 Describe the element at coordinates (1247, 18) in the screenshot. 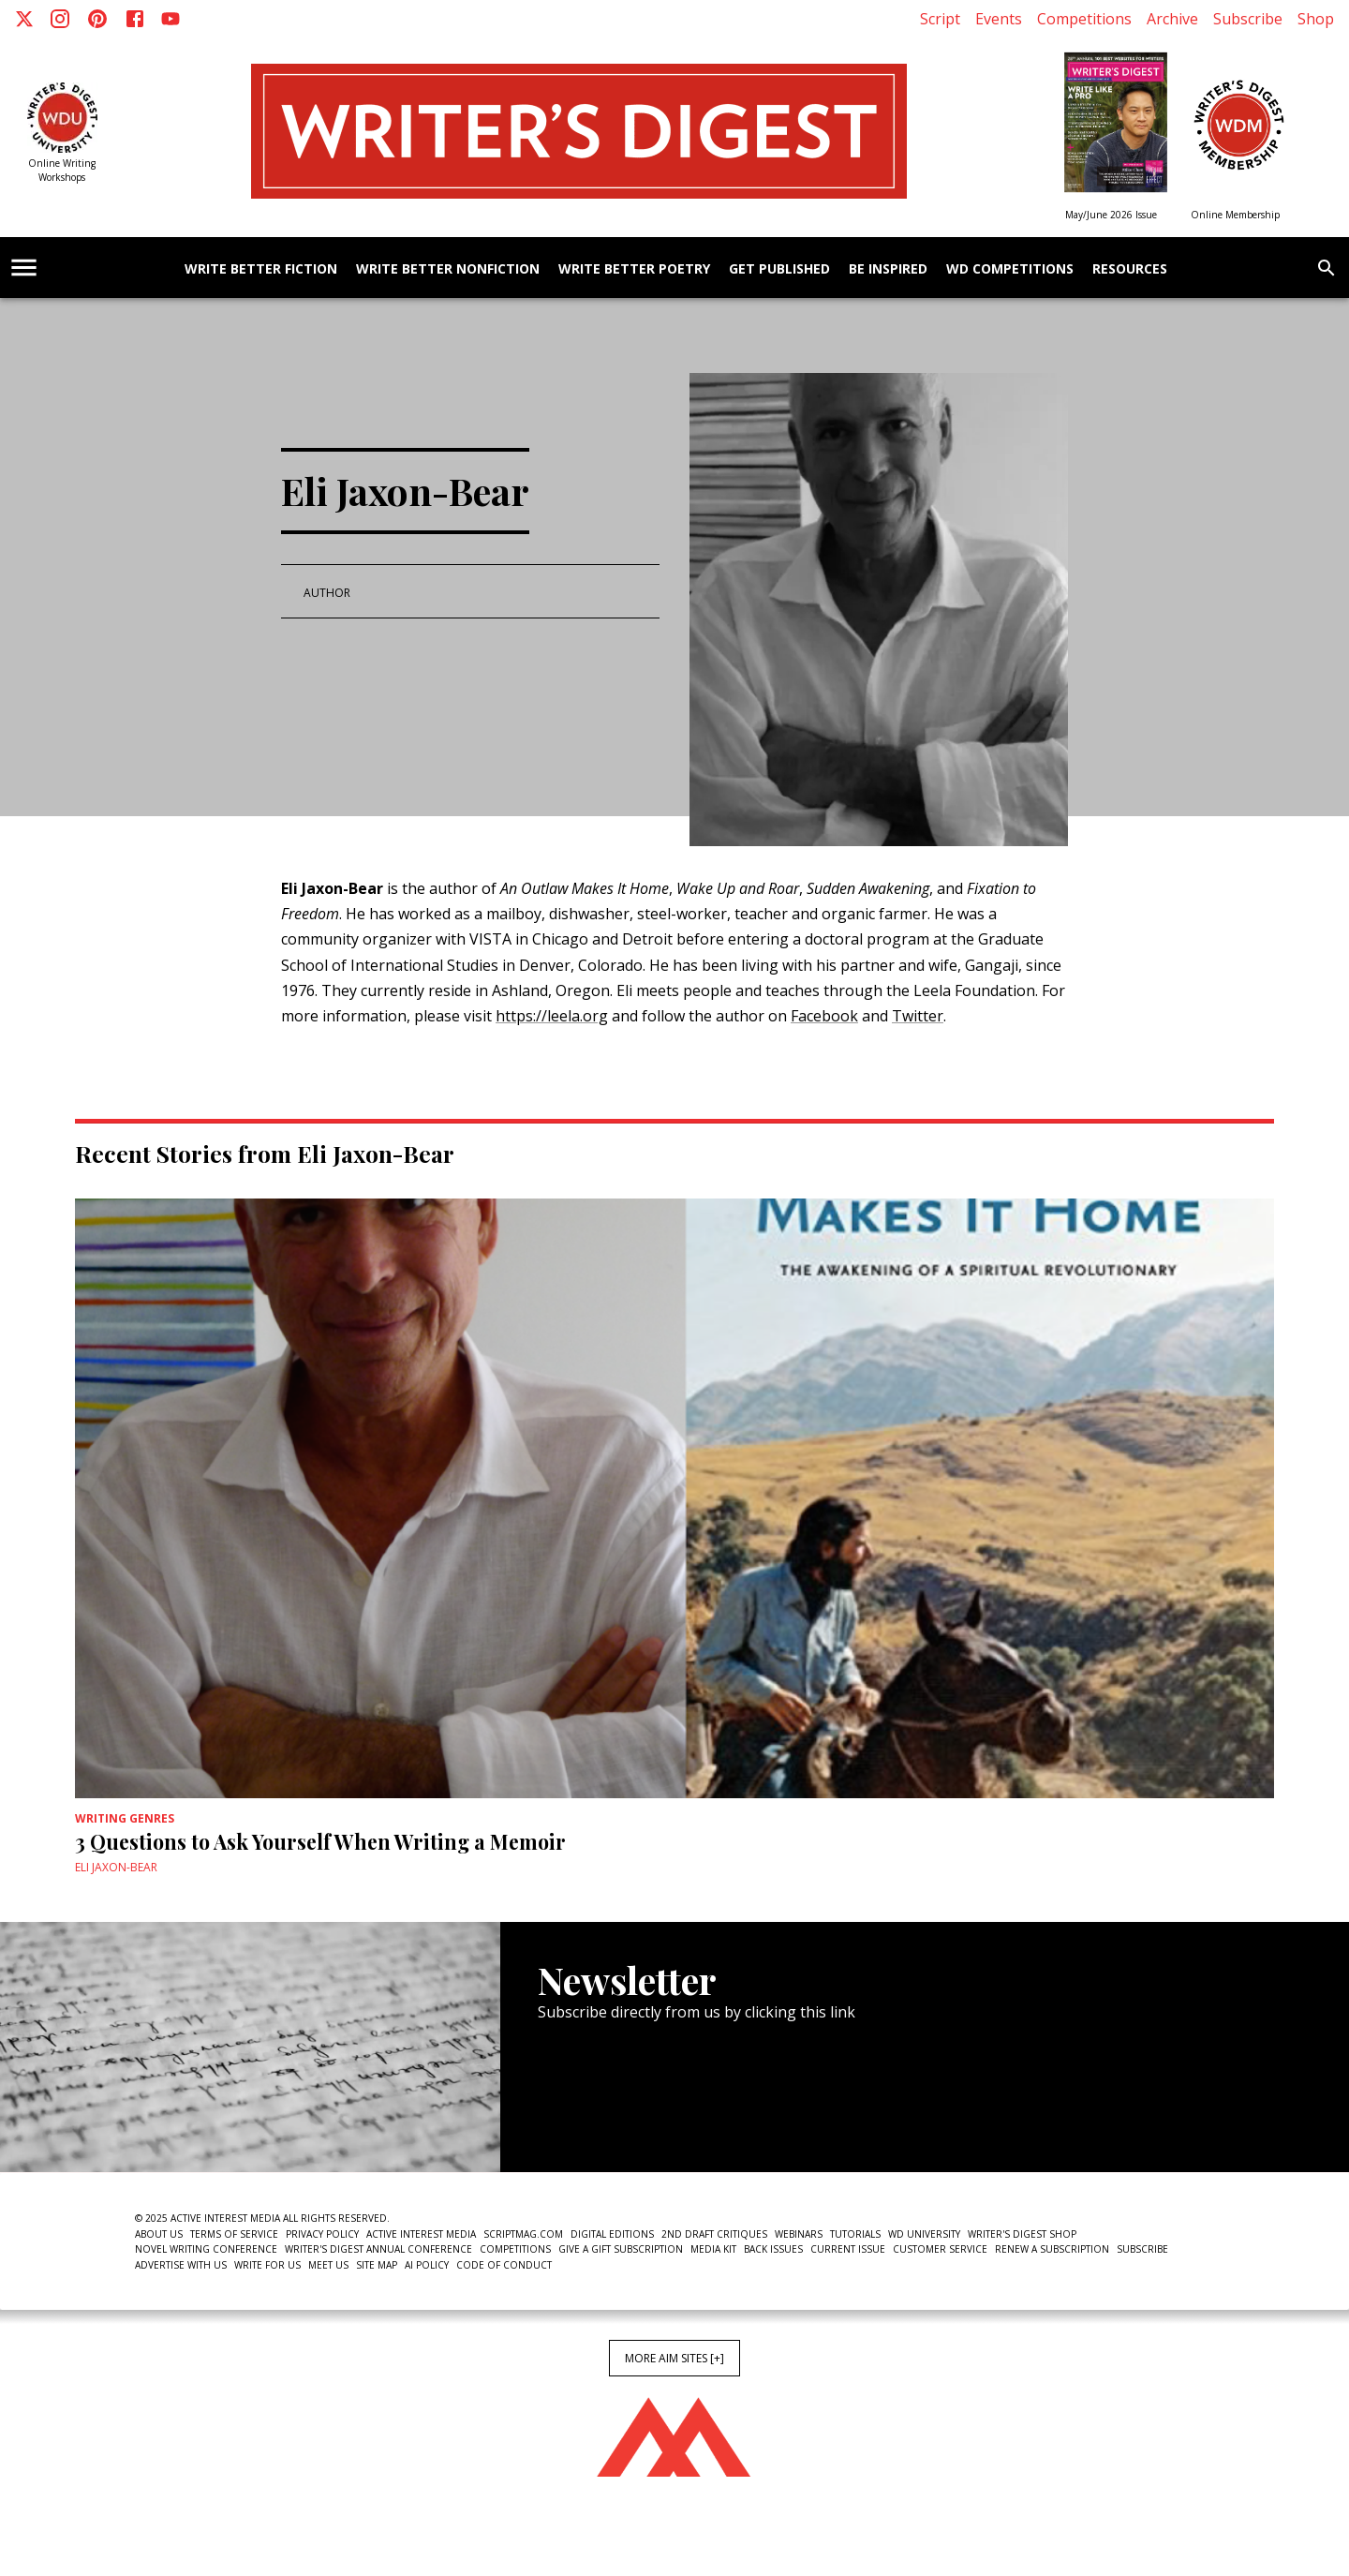

I see `Subscribe` at that location.